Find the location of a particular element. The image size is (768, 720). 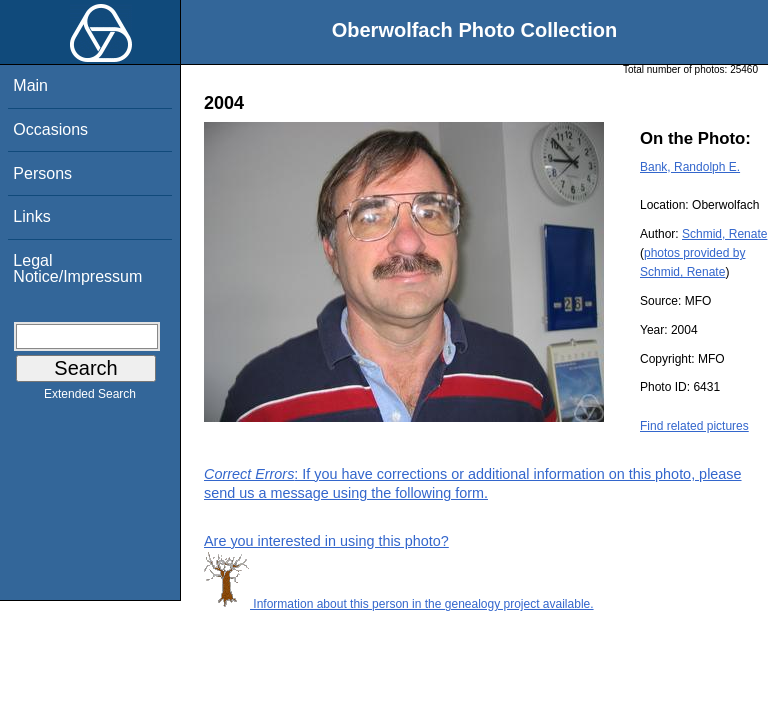

Find related pictures is located at coordinates (694, 426).